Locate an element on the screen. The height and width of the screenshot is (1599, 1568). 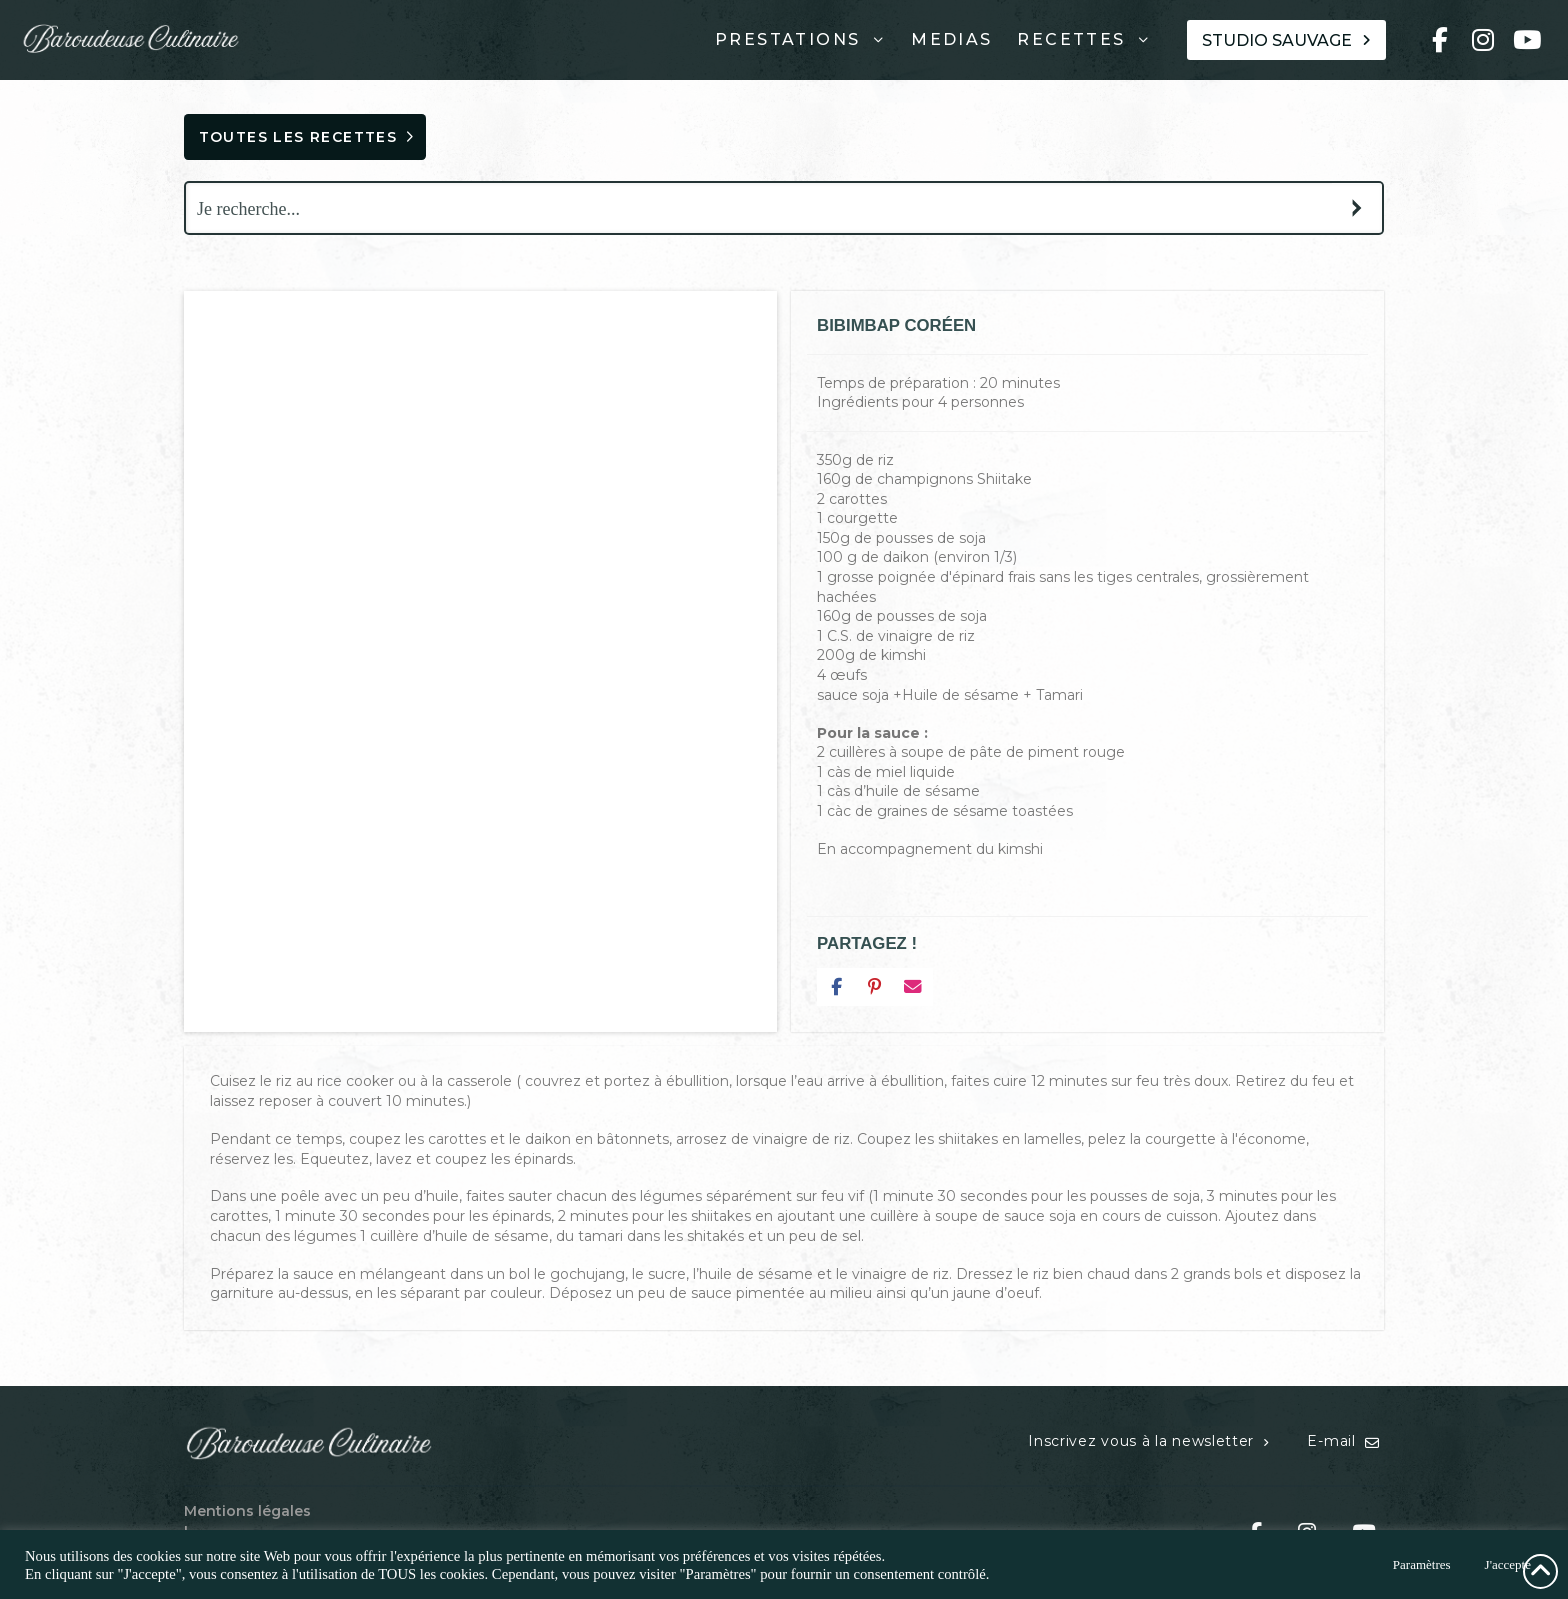
J'accepte [button] is located at coordinates (1508, 1564).